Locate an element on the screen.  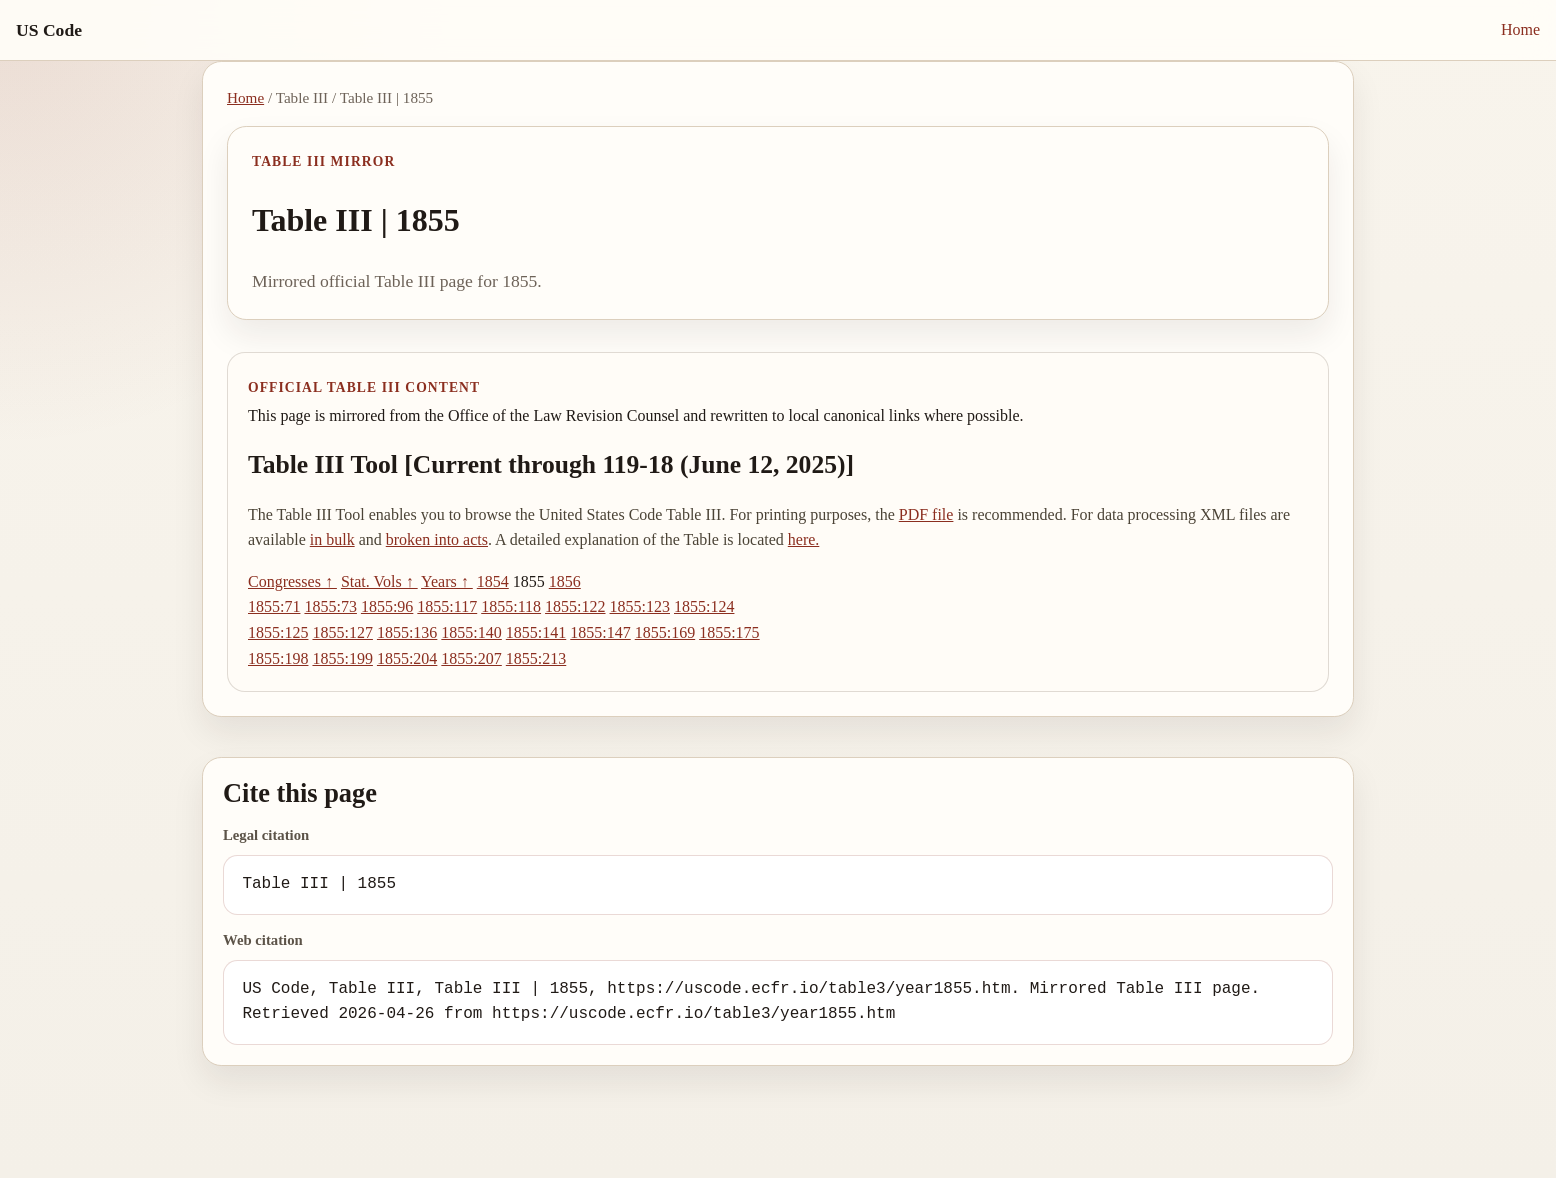
1855:118 is located at coordinates (511, 606).